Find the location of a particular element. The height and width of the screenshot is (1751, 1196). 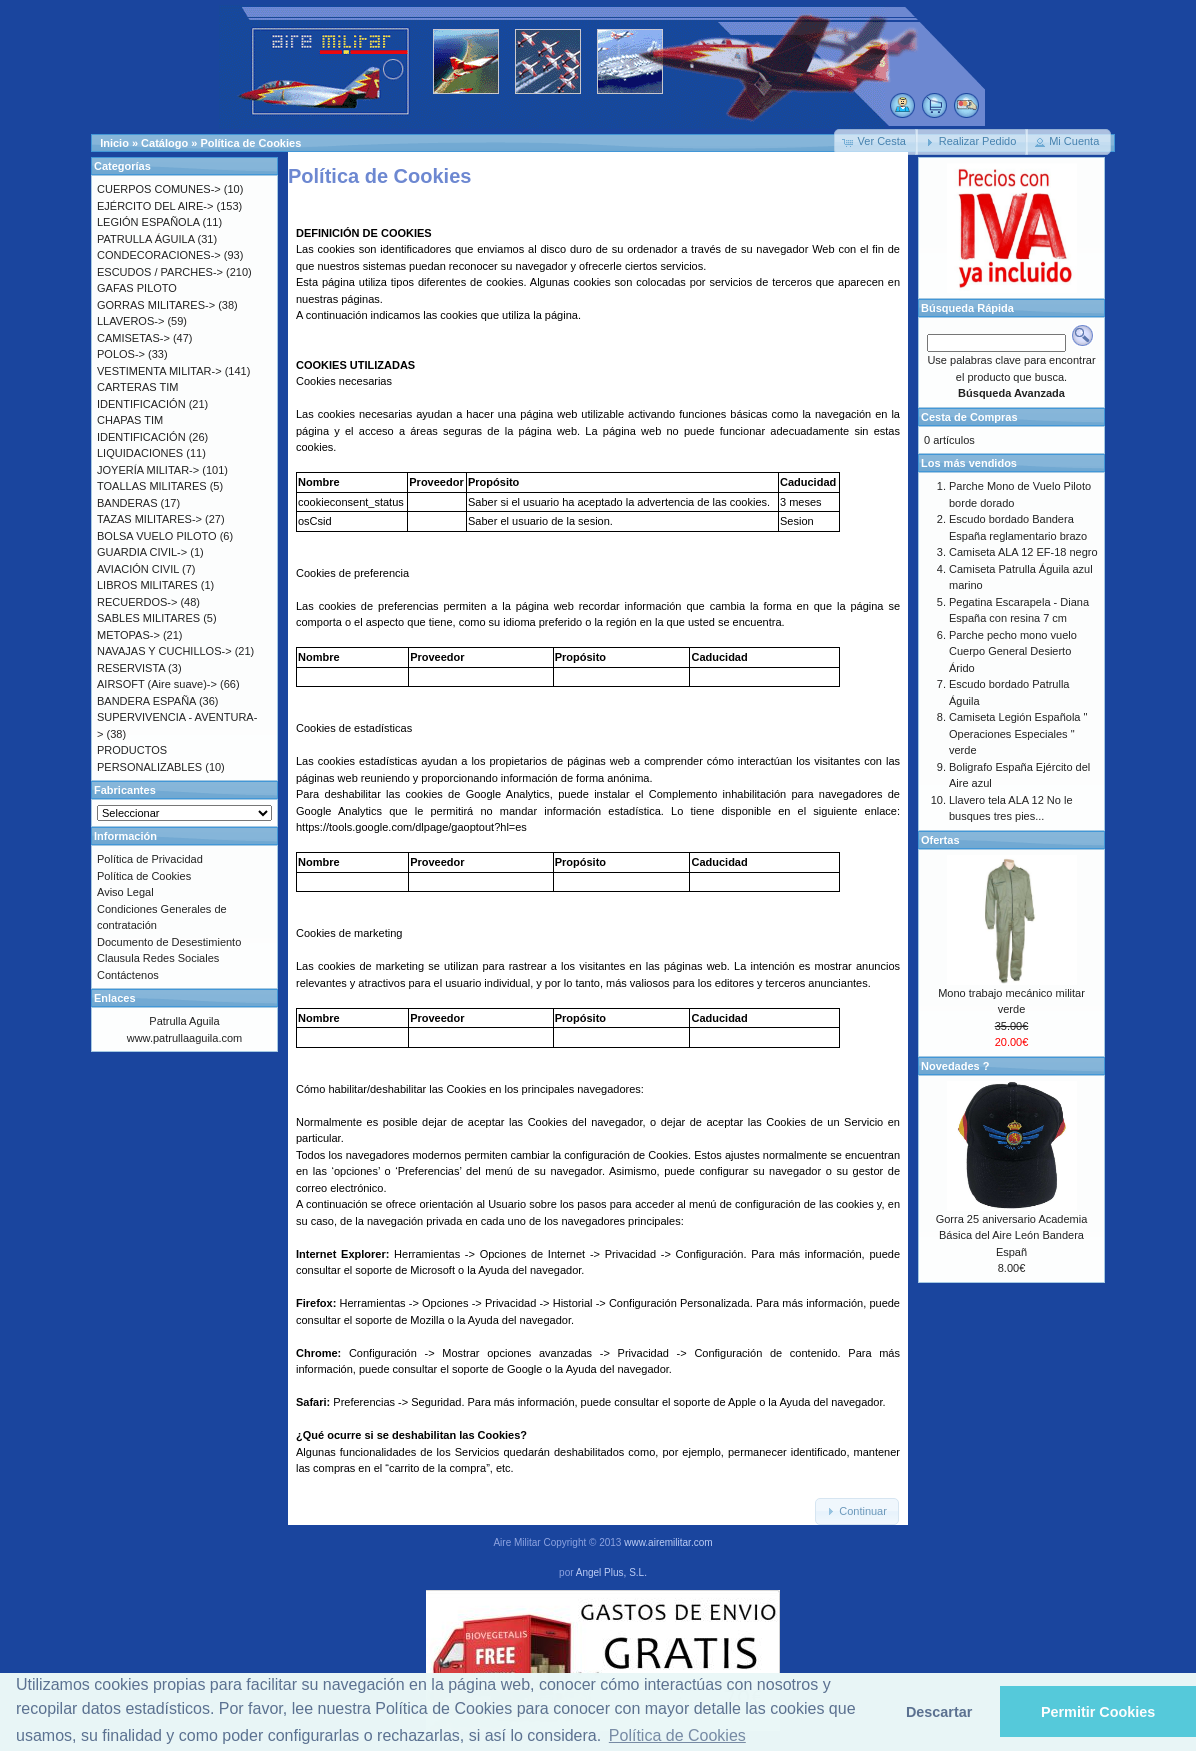

LLAVEROS-> is located at coordinates (130, 321).